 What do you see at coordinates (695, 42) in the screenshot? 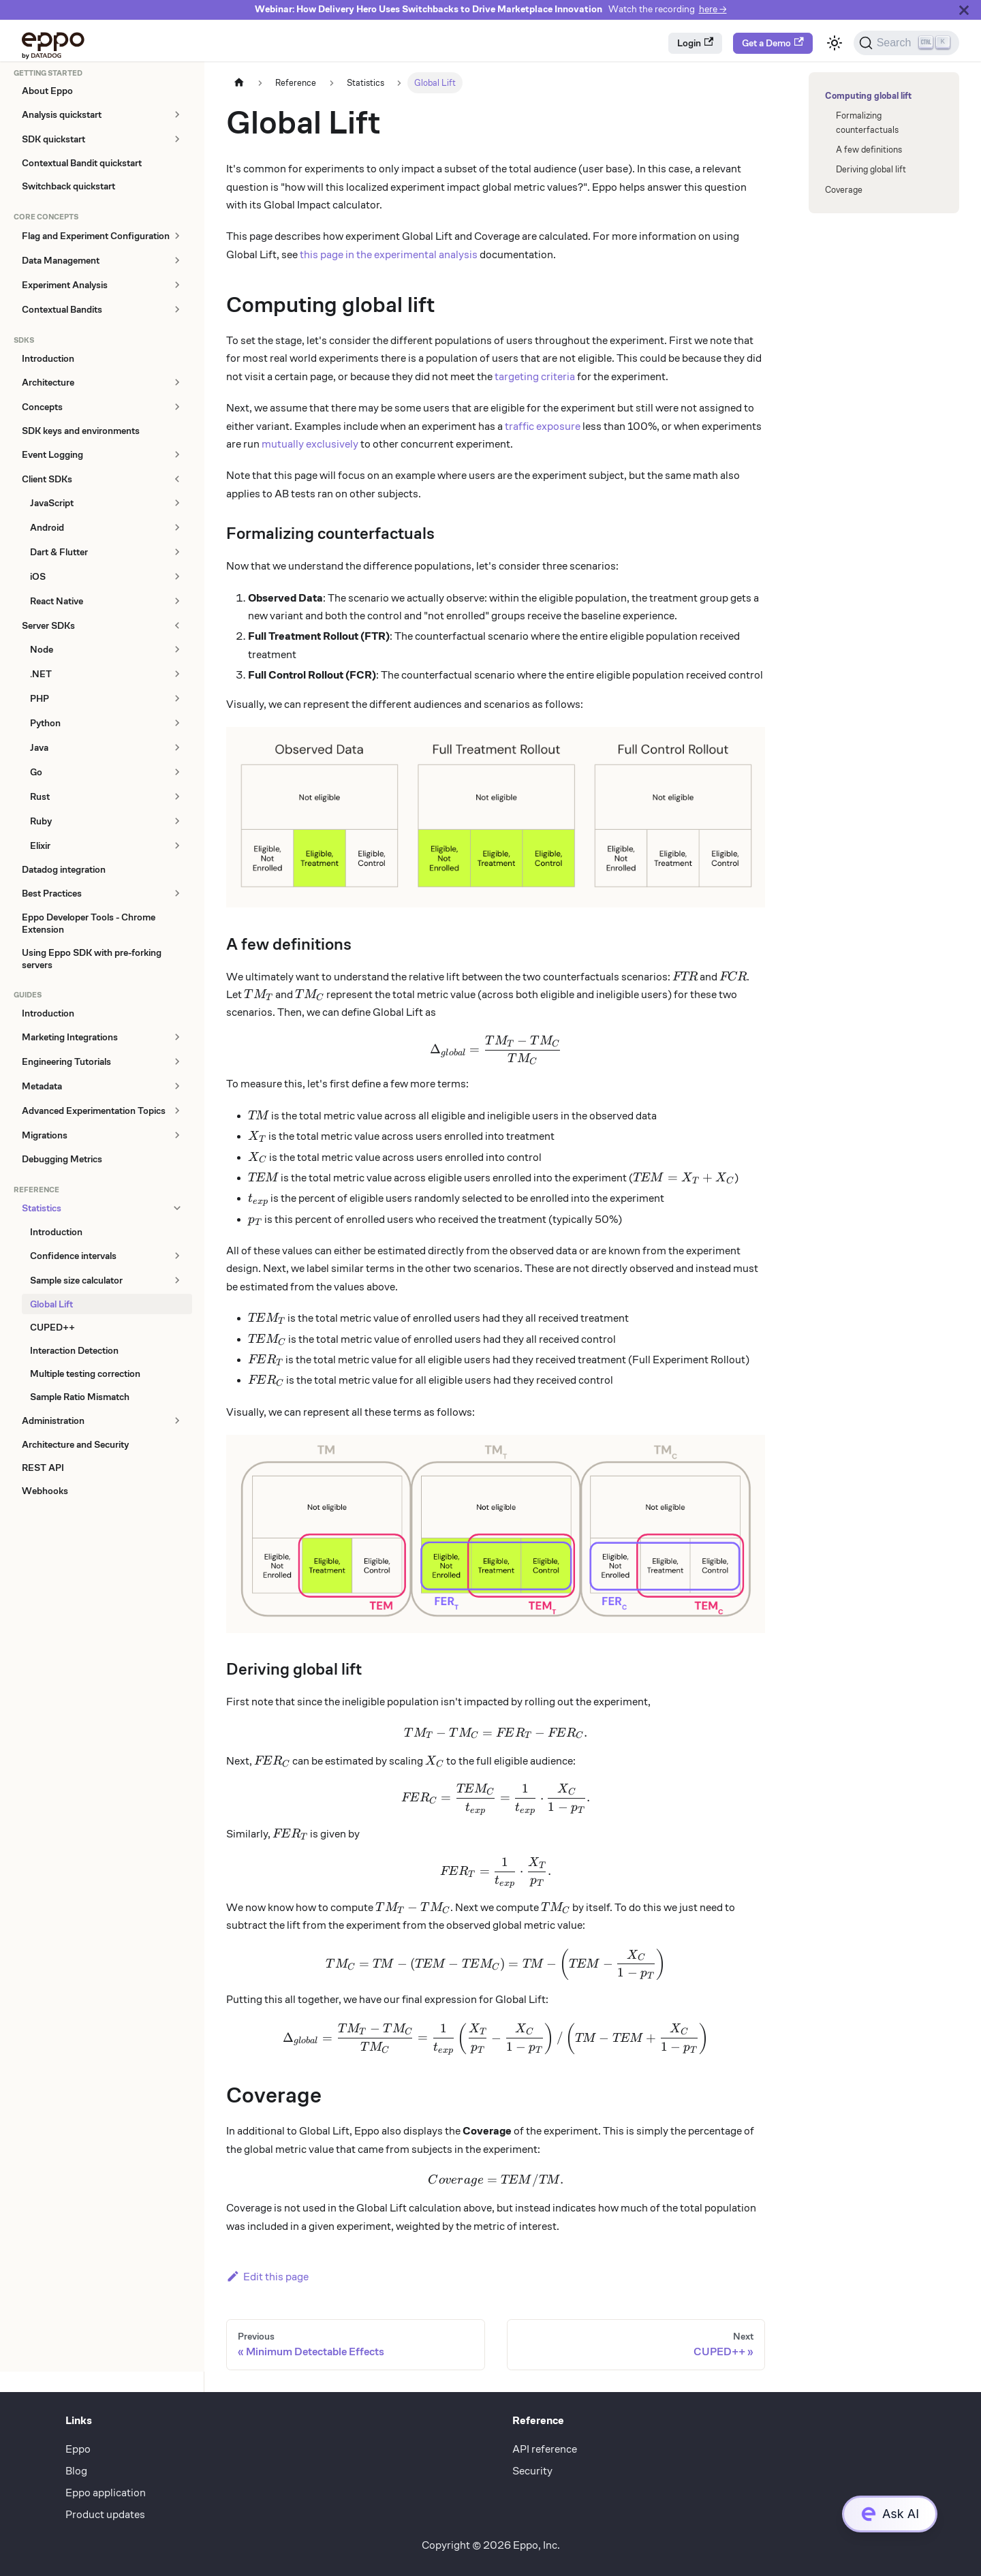
I see `Login` at bounding box center [695, 42].